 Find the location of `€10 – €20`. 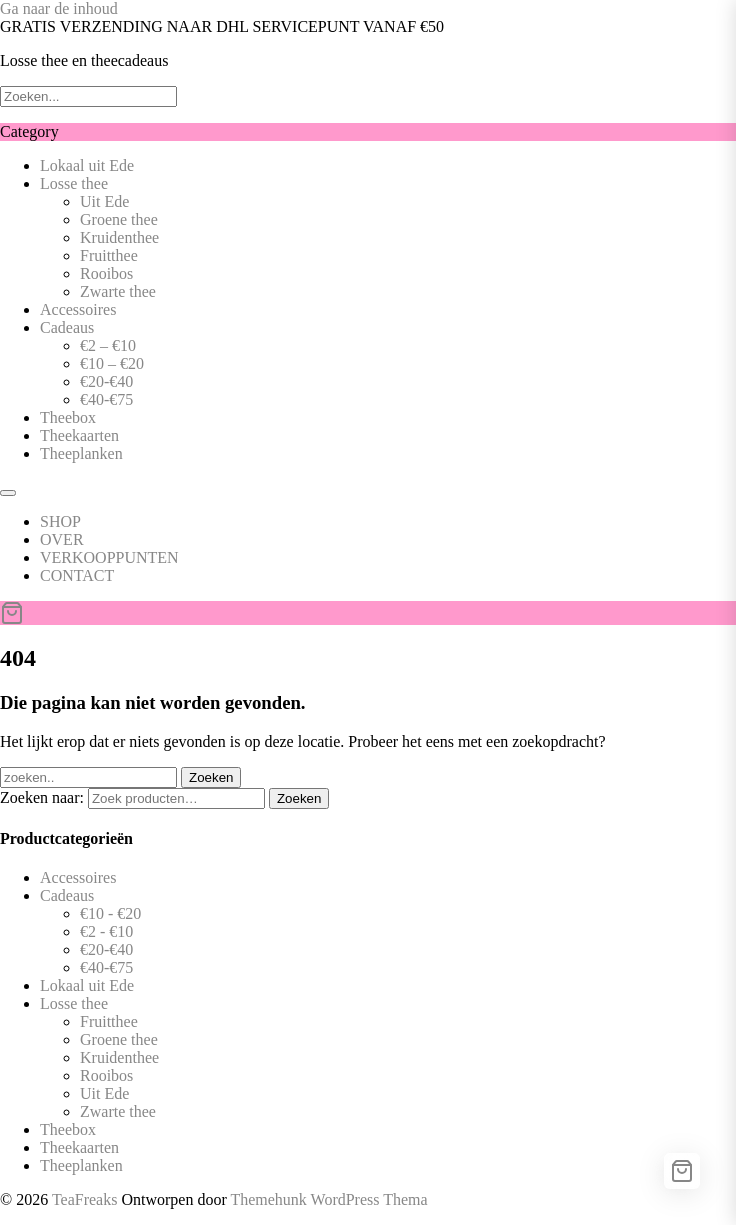

€10 – €20 is located at coordinates (112, 363).